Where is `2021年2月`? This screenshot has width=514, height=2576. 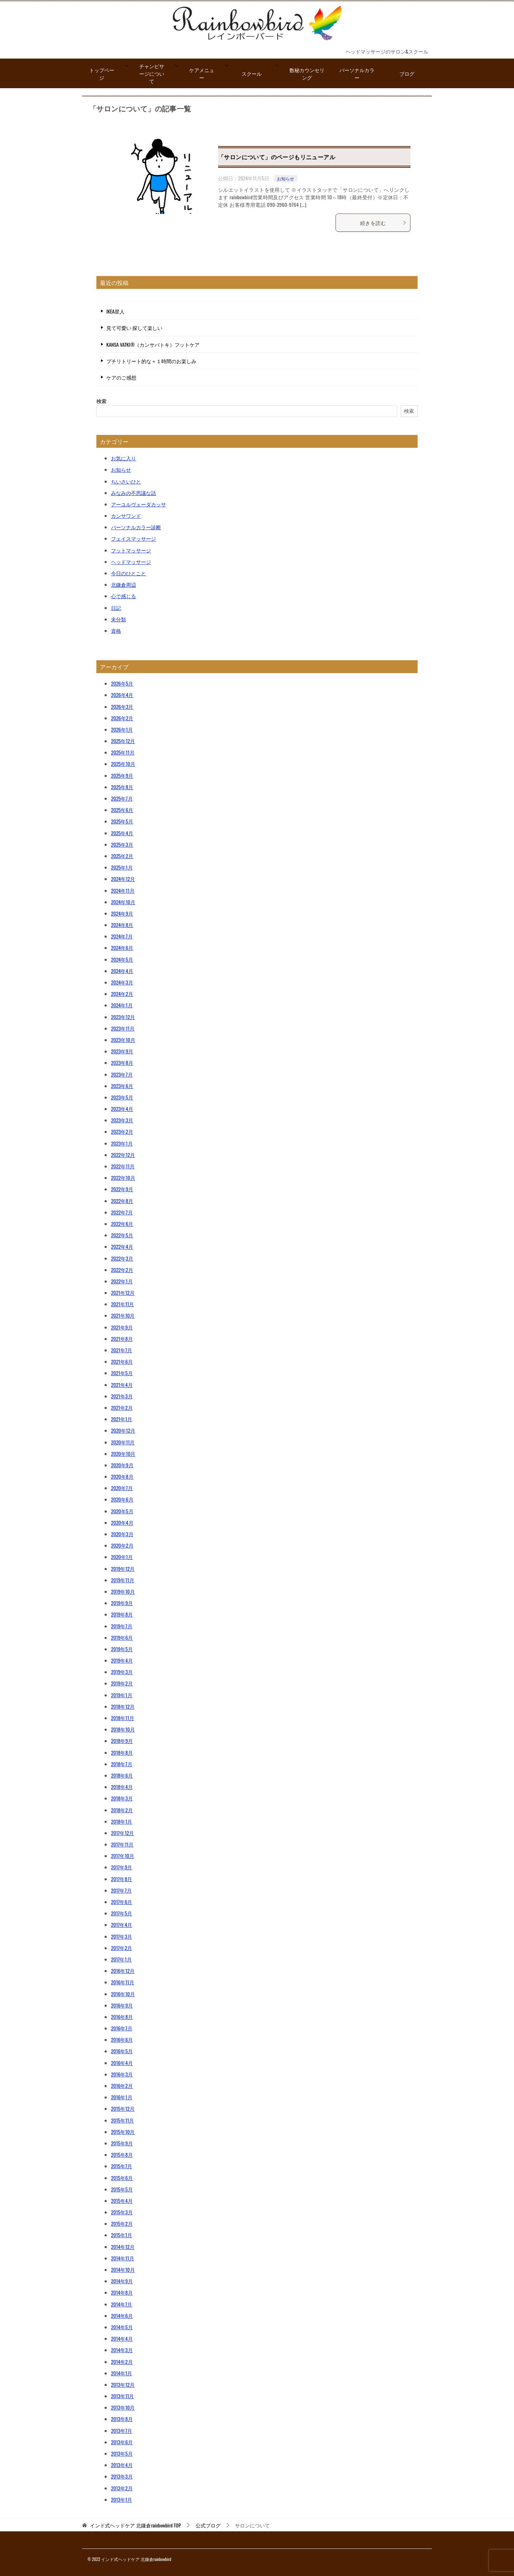
2021年2月 is located at coordinates (122, 1407).